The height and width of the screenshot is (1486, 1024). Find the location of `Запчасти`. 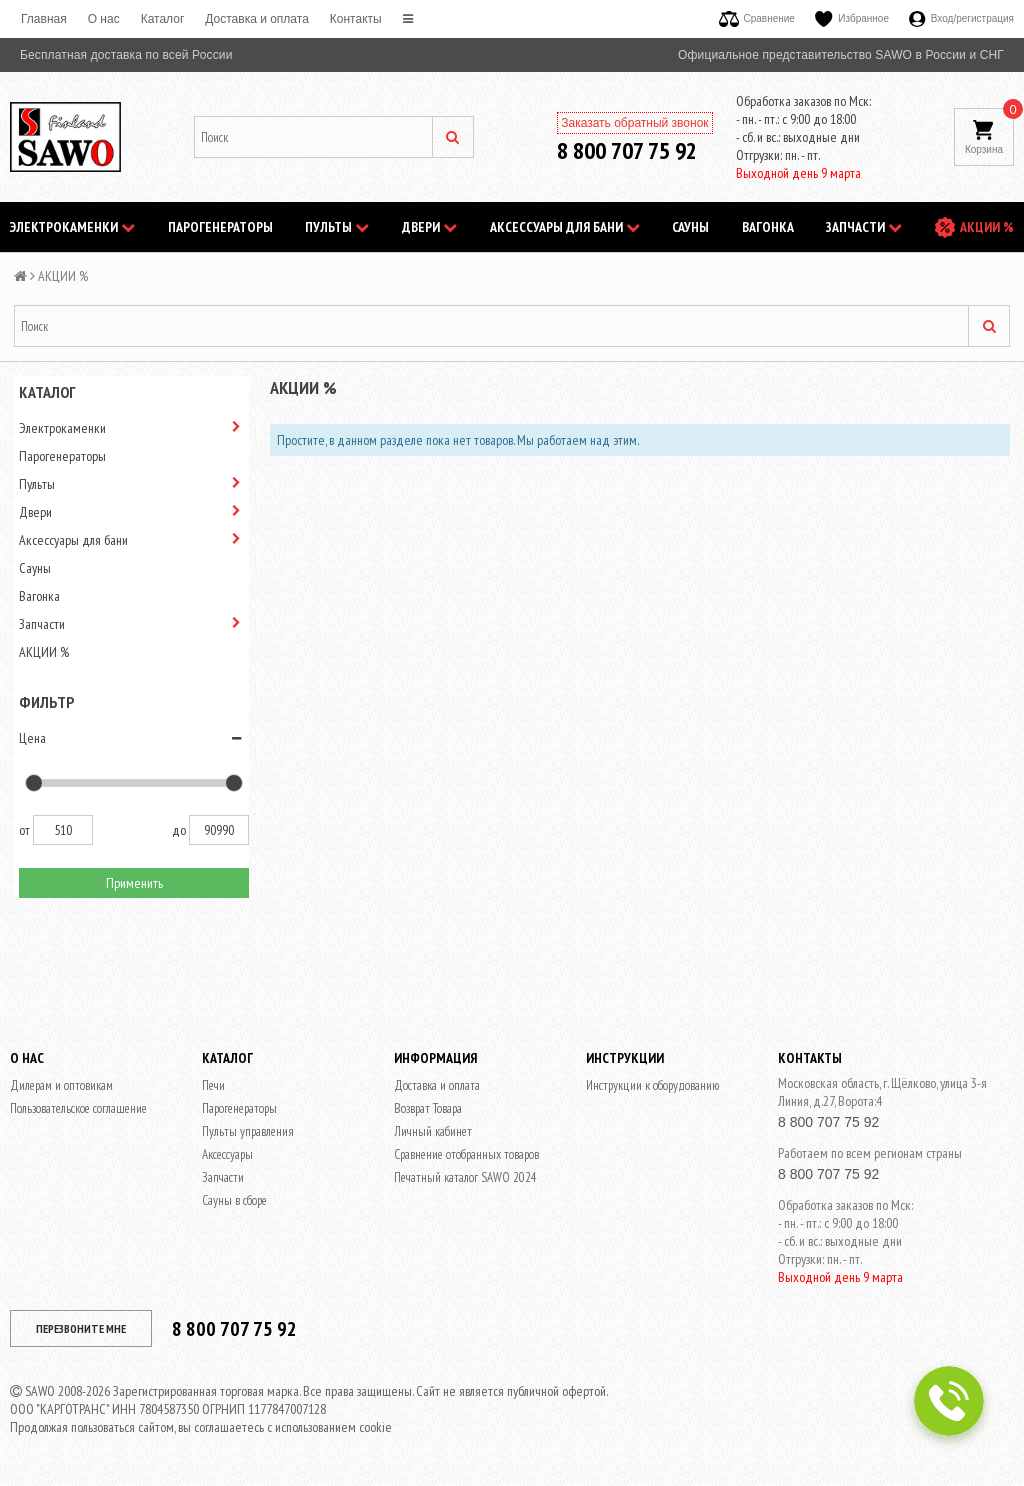

Запчасти is located at coordinates (864, 227).